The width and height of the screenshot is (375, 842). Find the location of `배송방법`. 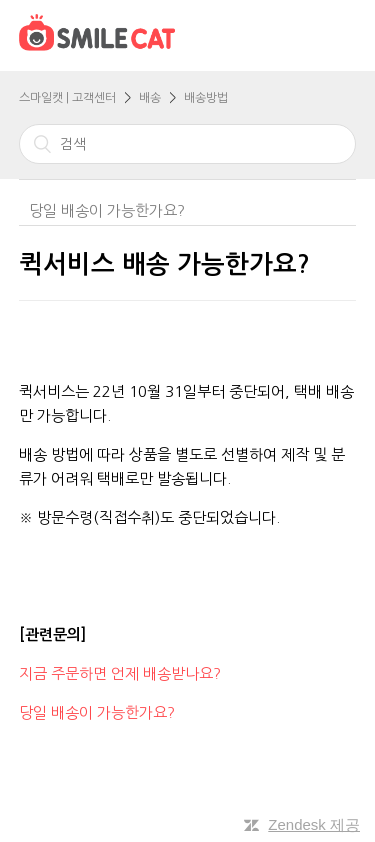

배송방법 is located at coordinates (206, 98).